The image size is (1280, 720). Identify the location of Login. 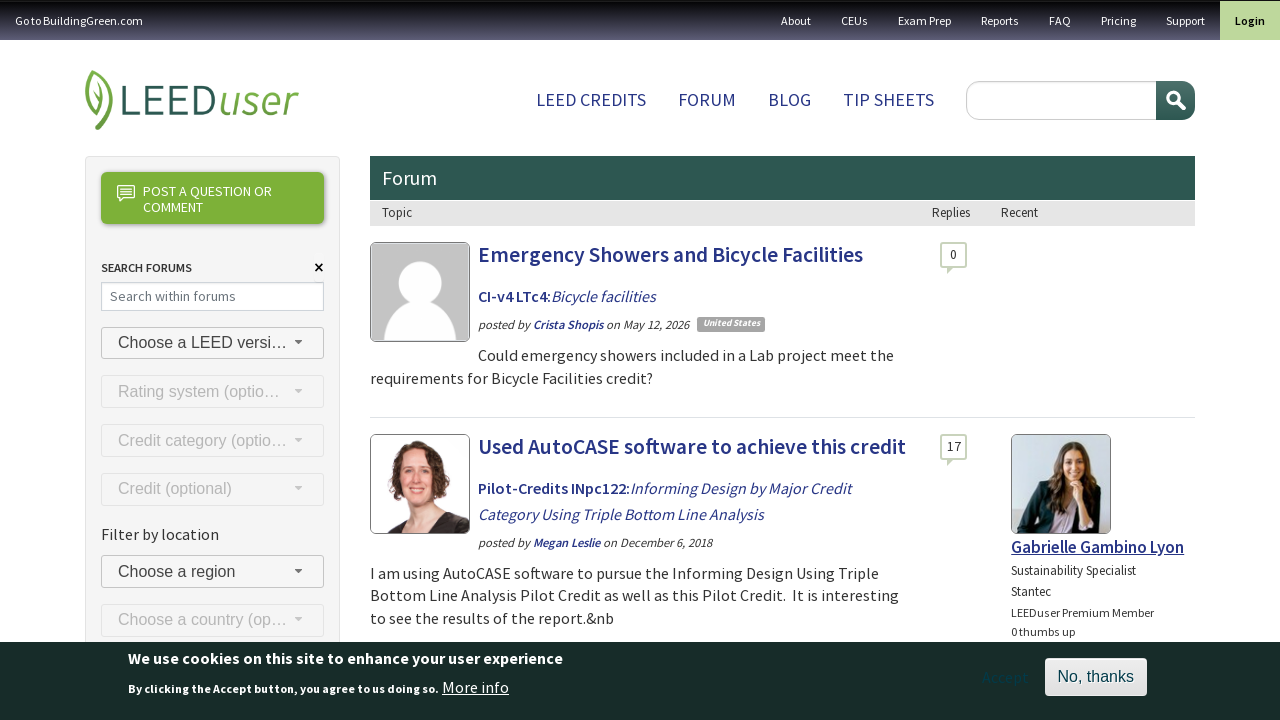
(1250, 20).